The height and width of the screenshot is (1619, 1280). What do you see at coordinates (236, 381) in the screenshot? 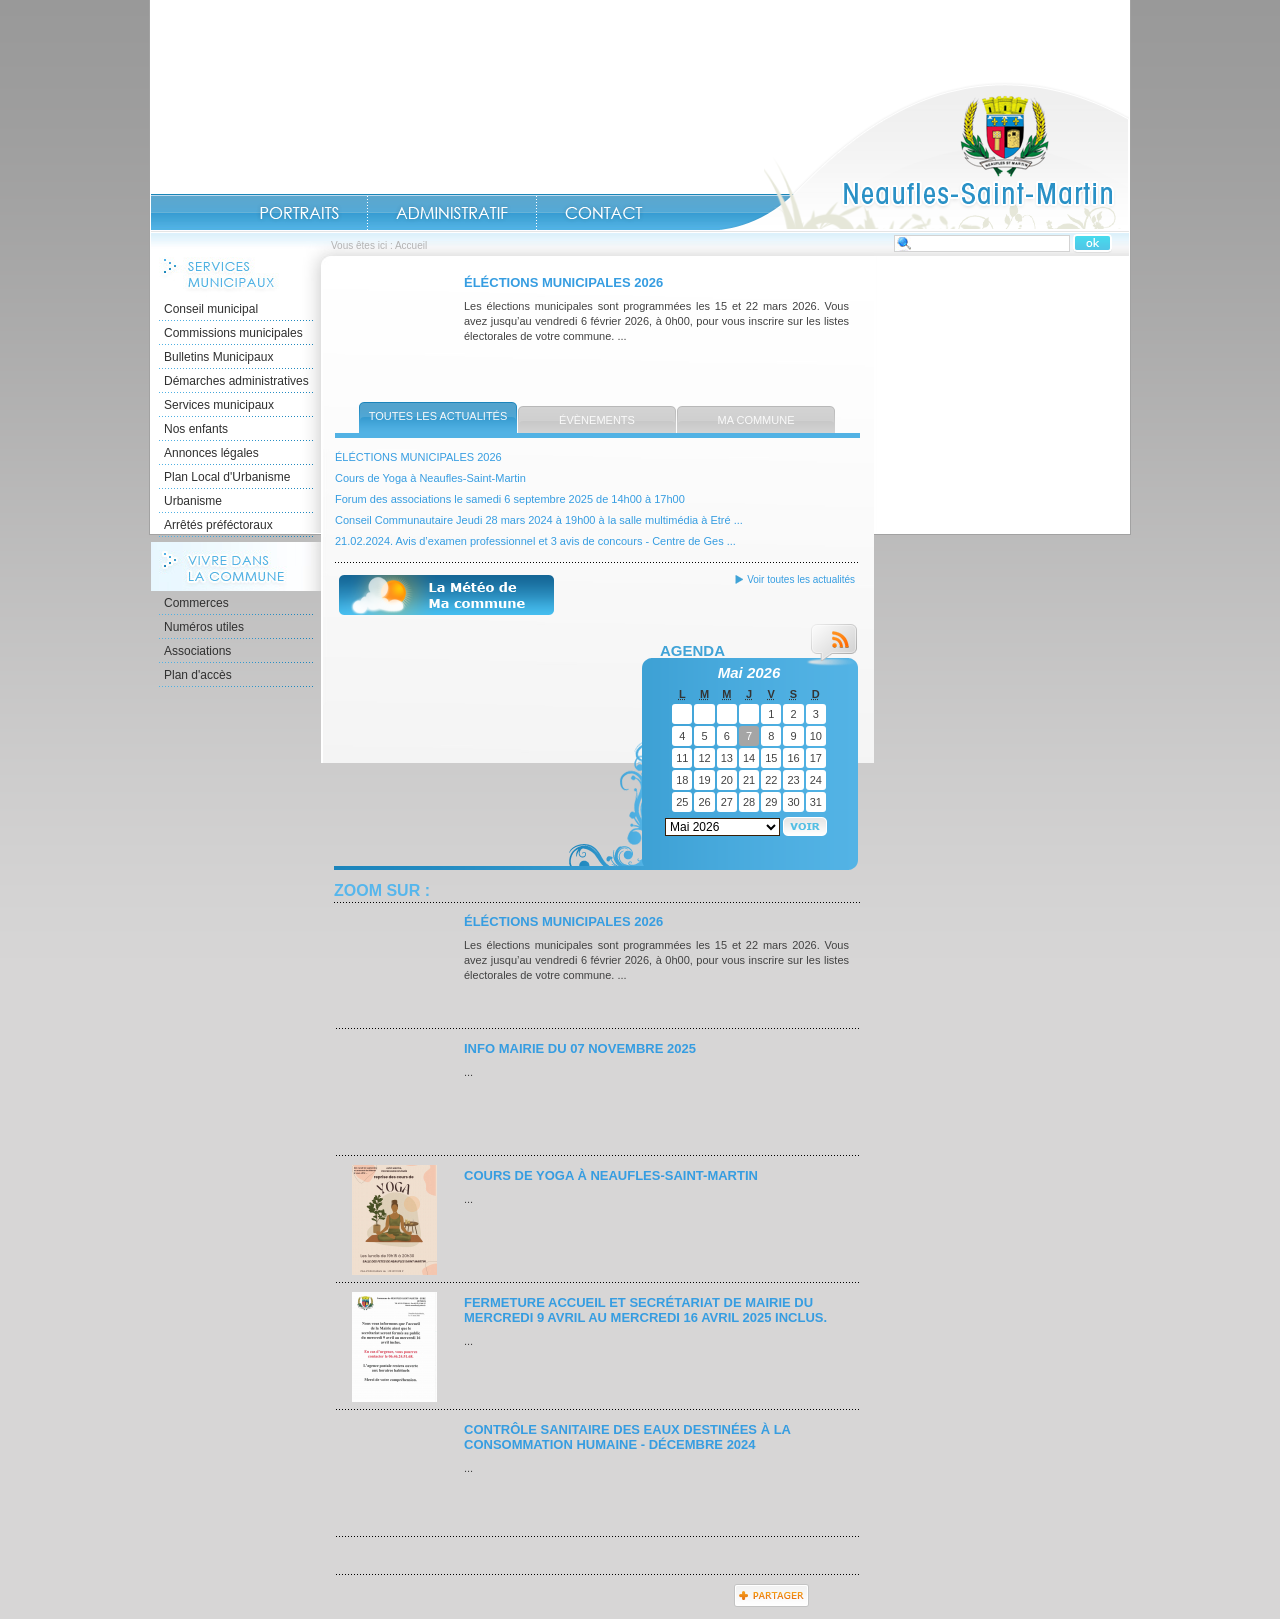
I see `Démarches administratives` at bounding box center [236, 381].